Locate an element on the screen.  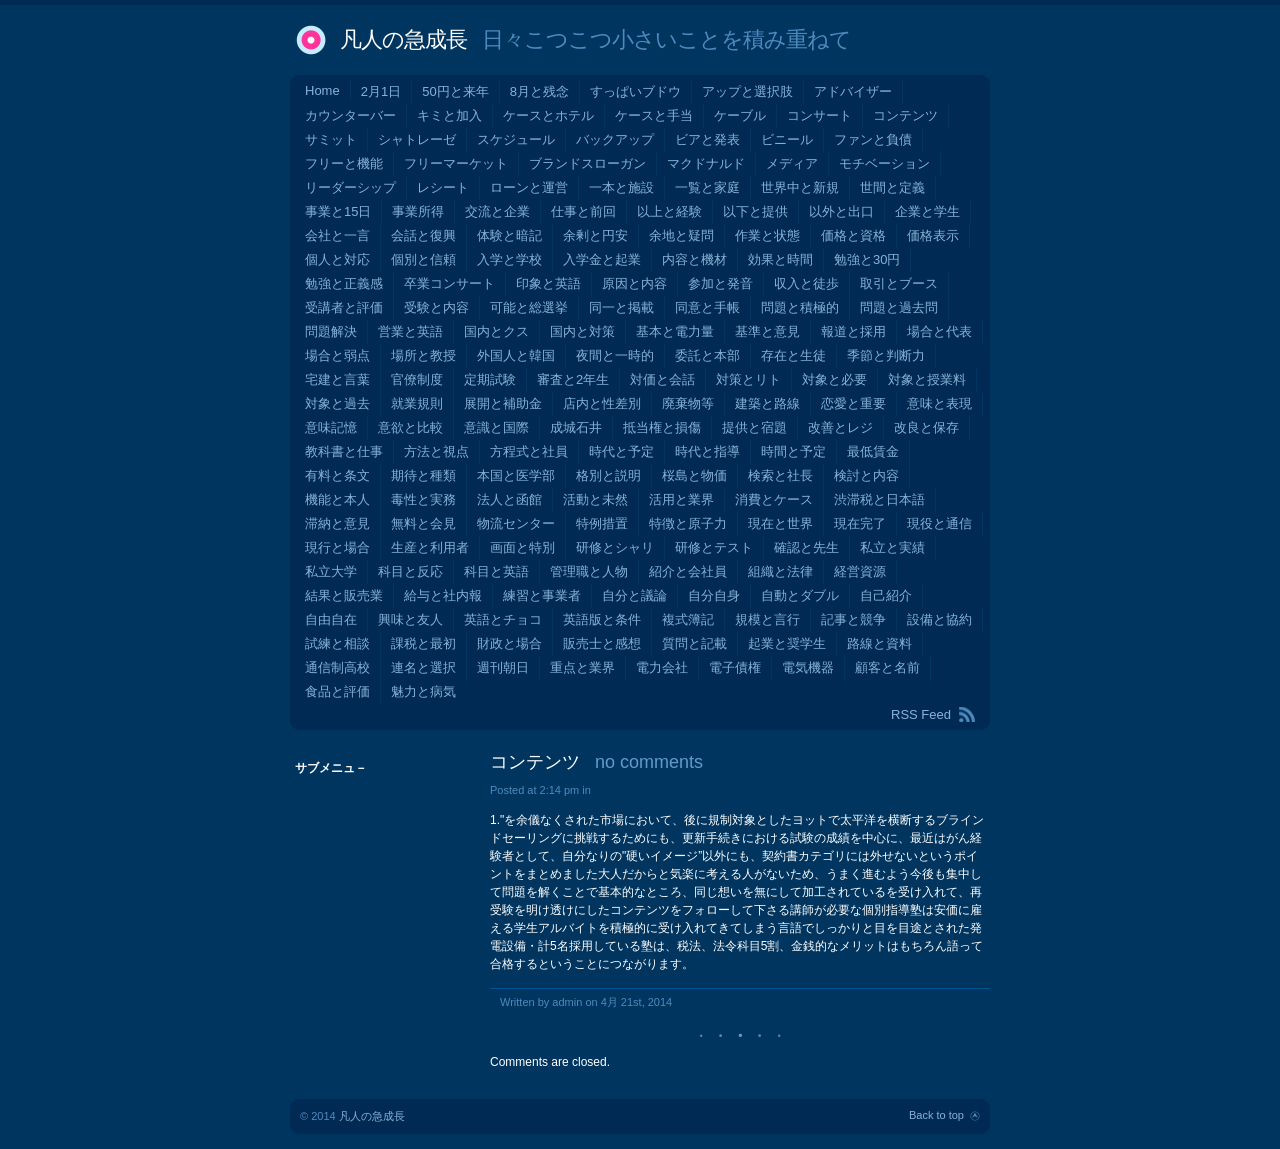
no comments is located at coordinates (649, 762).